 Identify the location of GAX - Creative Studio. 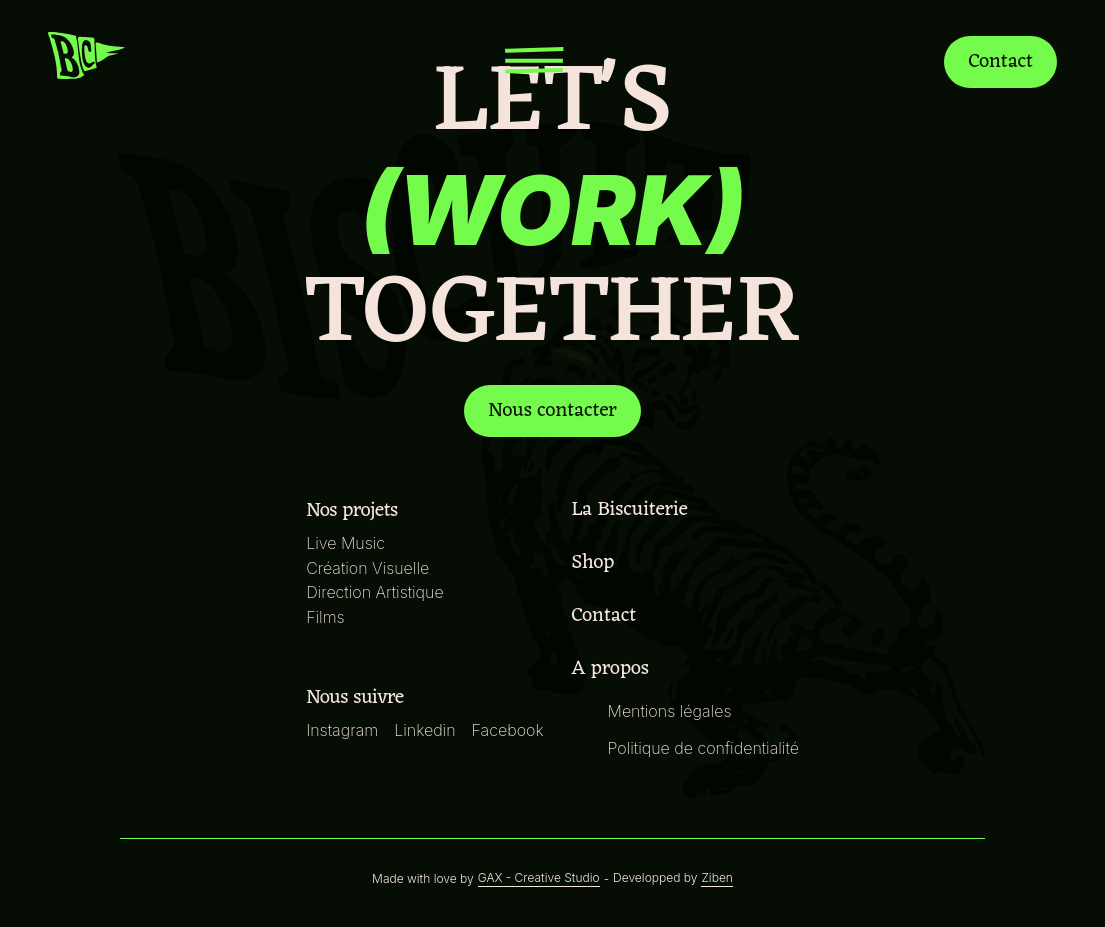
(539, 878).